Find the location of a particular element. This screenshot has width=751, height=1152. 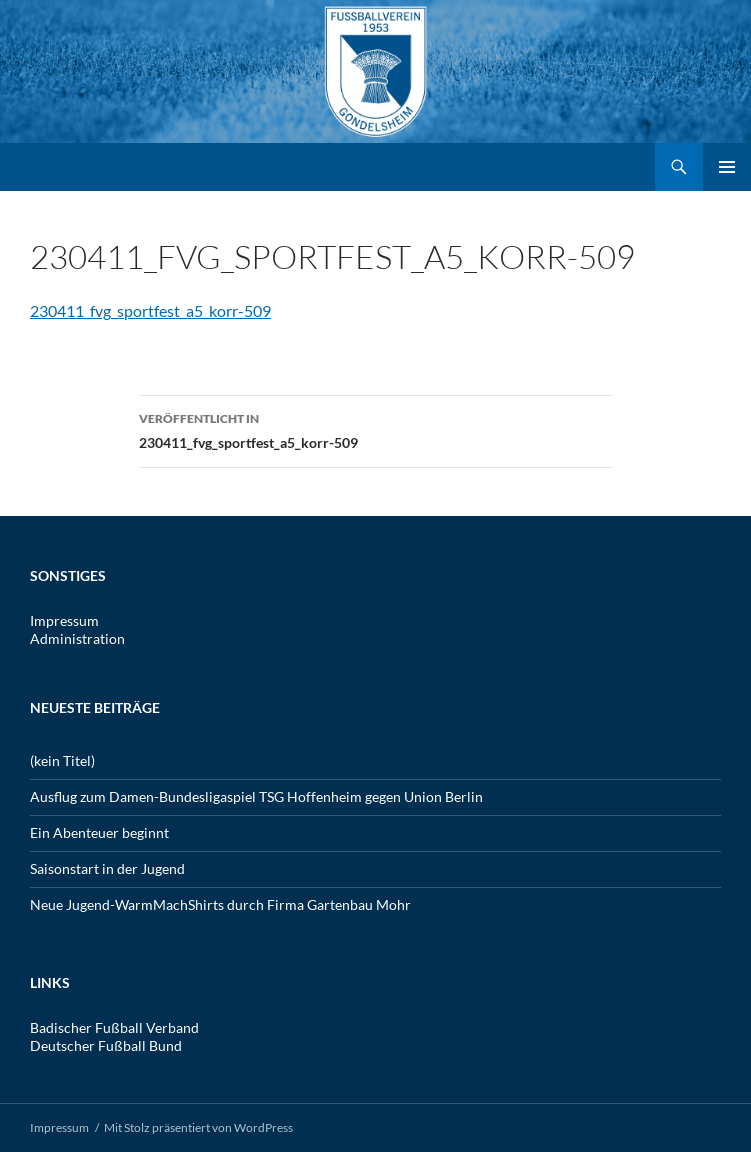

Saisonstart in der Jugend is located at coordinates (107, 868).